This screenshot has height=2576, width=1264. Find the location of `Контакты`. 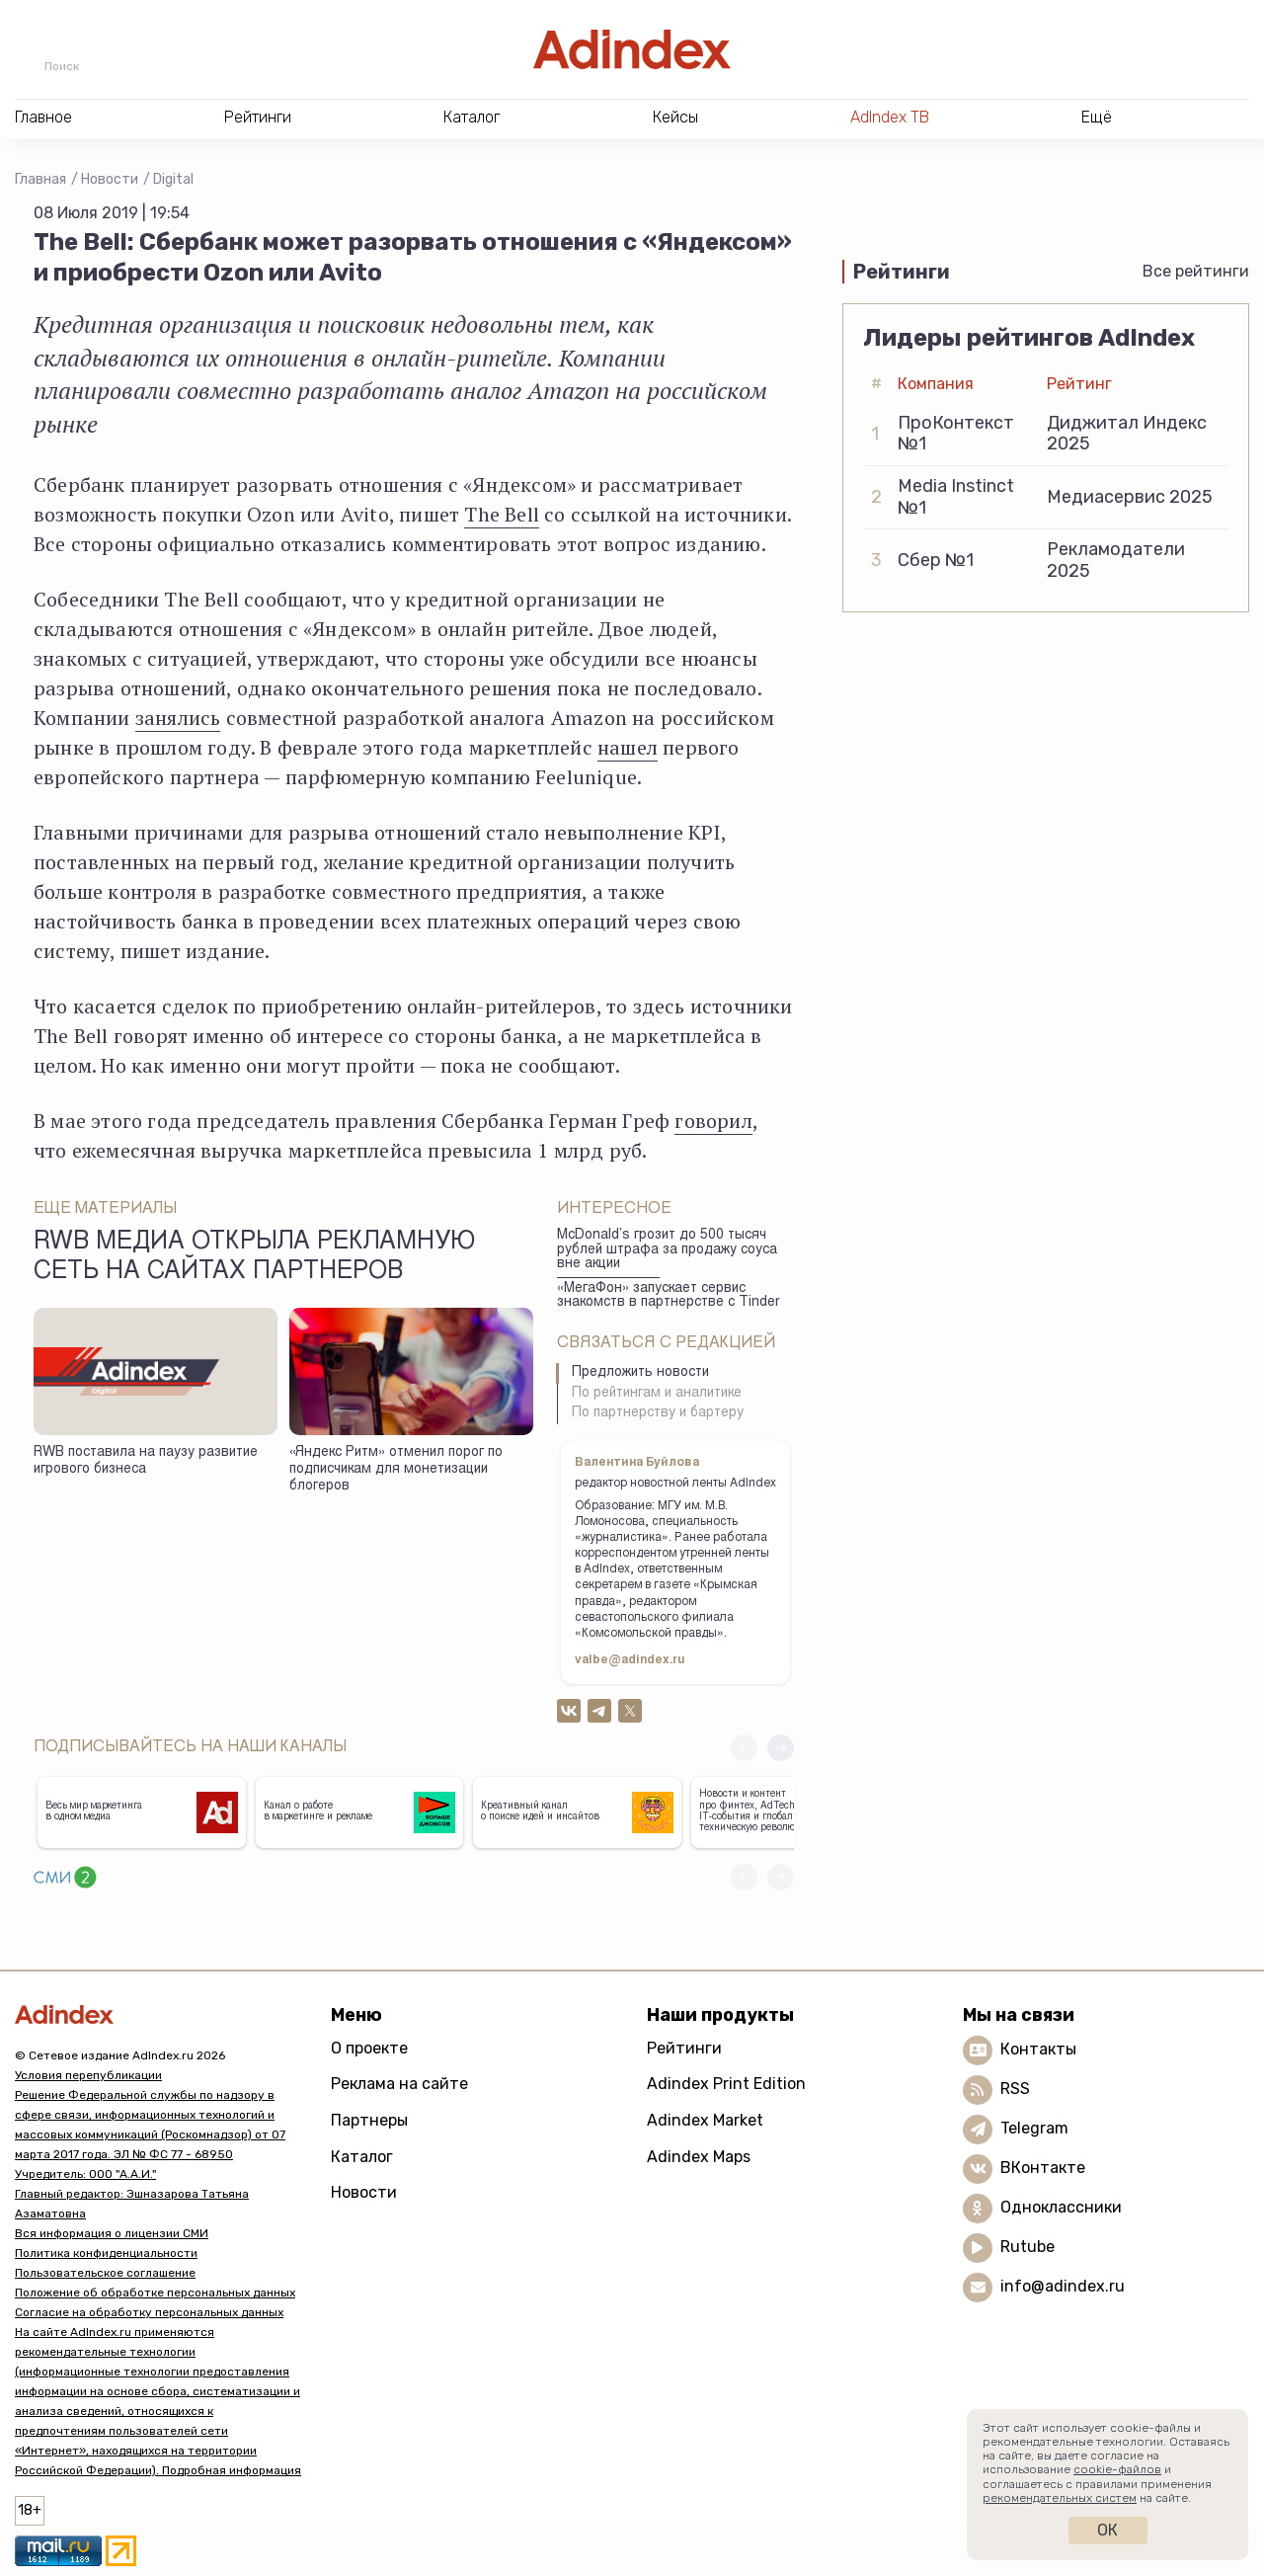

Контакты is located at coordinates (1038, 2049).